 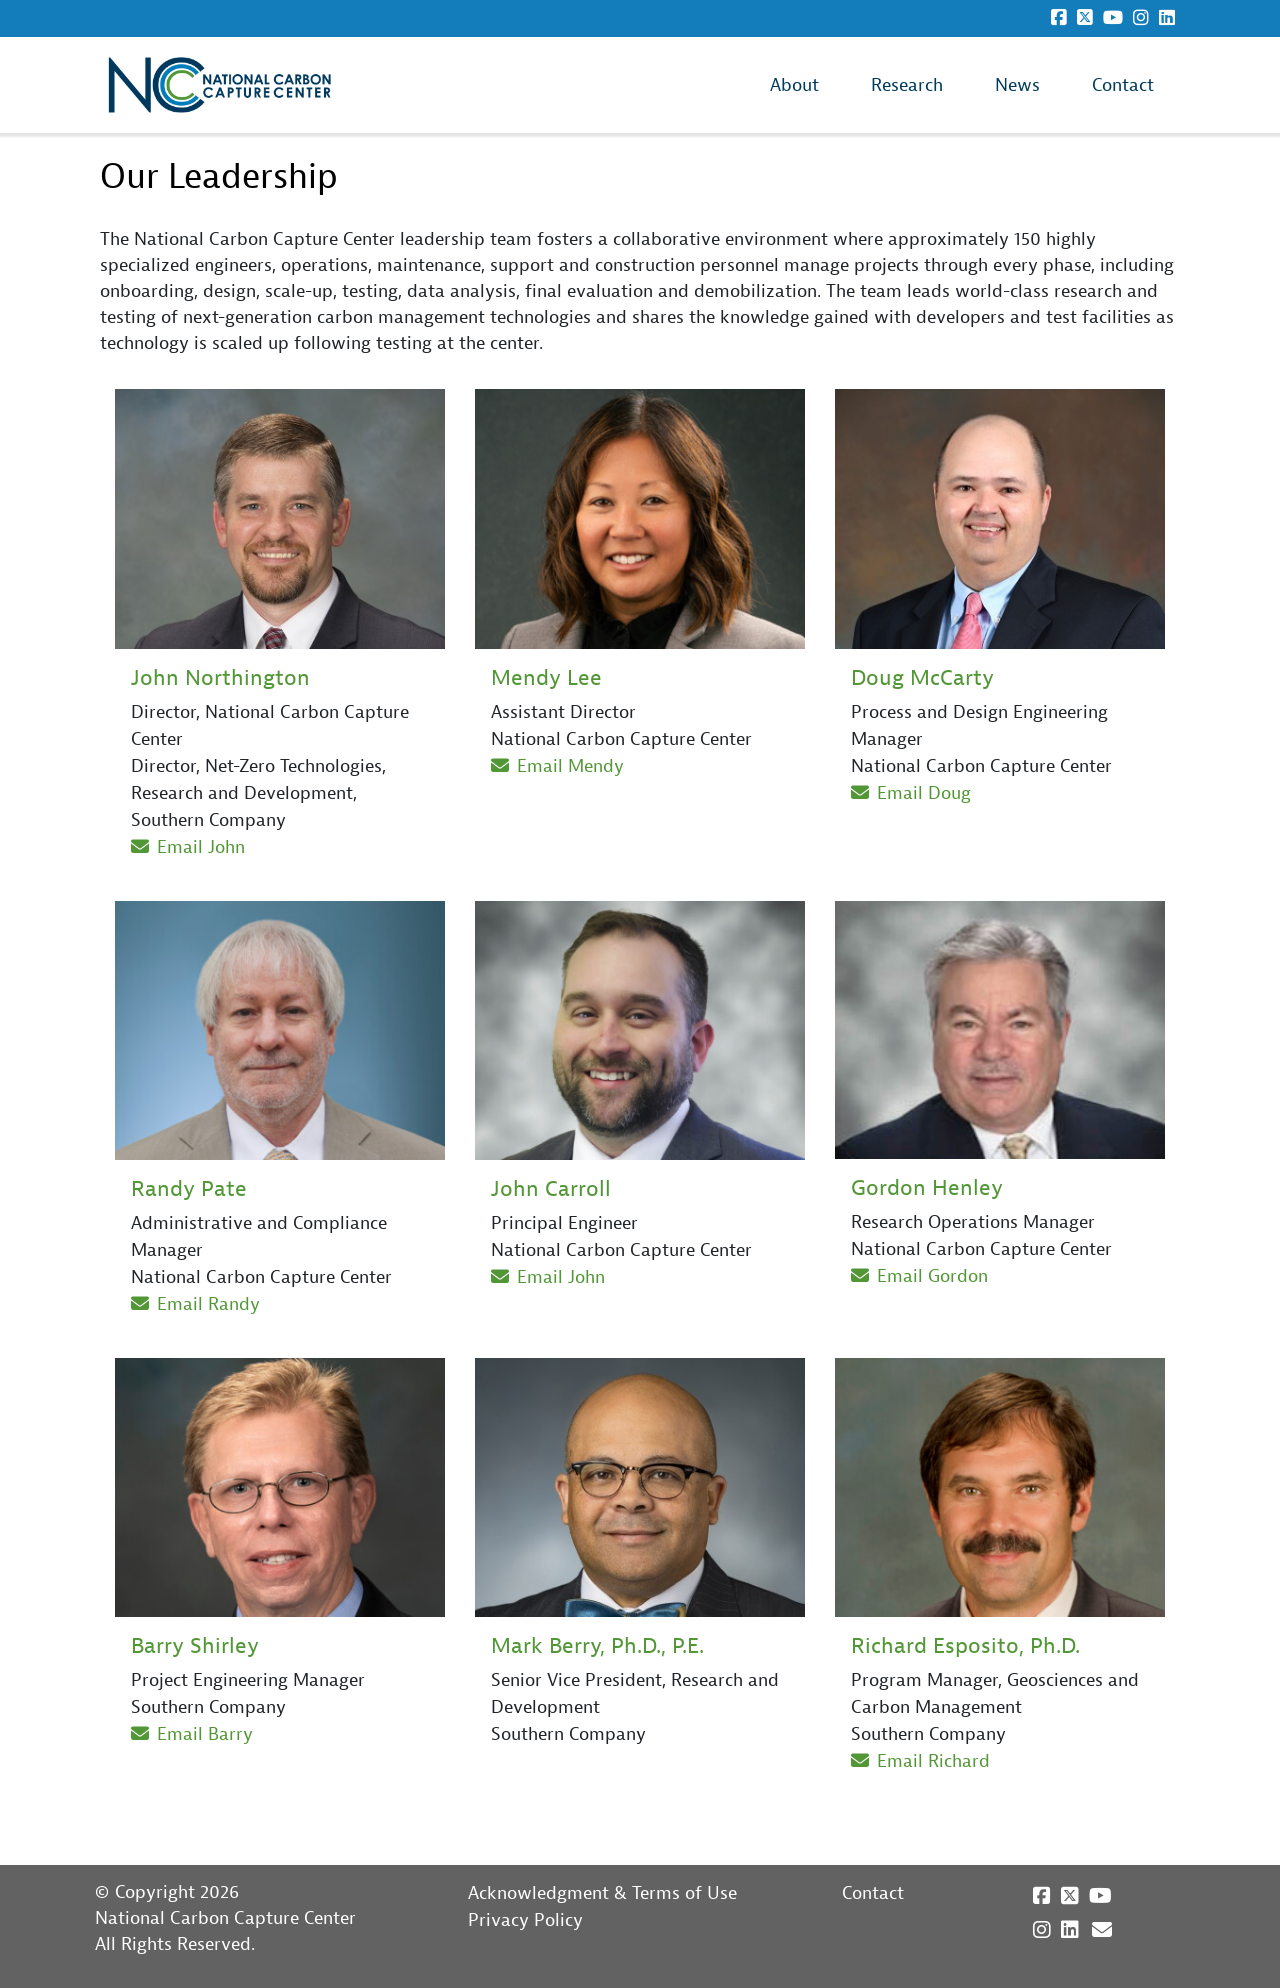 What do you see at coordinates (794, 85) in the screenshot?
I see `About` at bounding box center [794, 85].